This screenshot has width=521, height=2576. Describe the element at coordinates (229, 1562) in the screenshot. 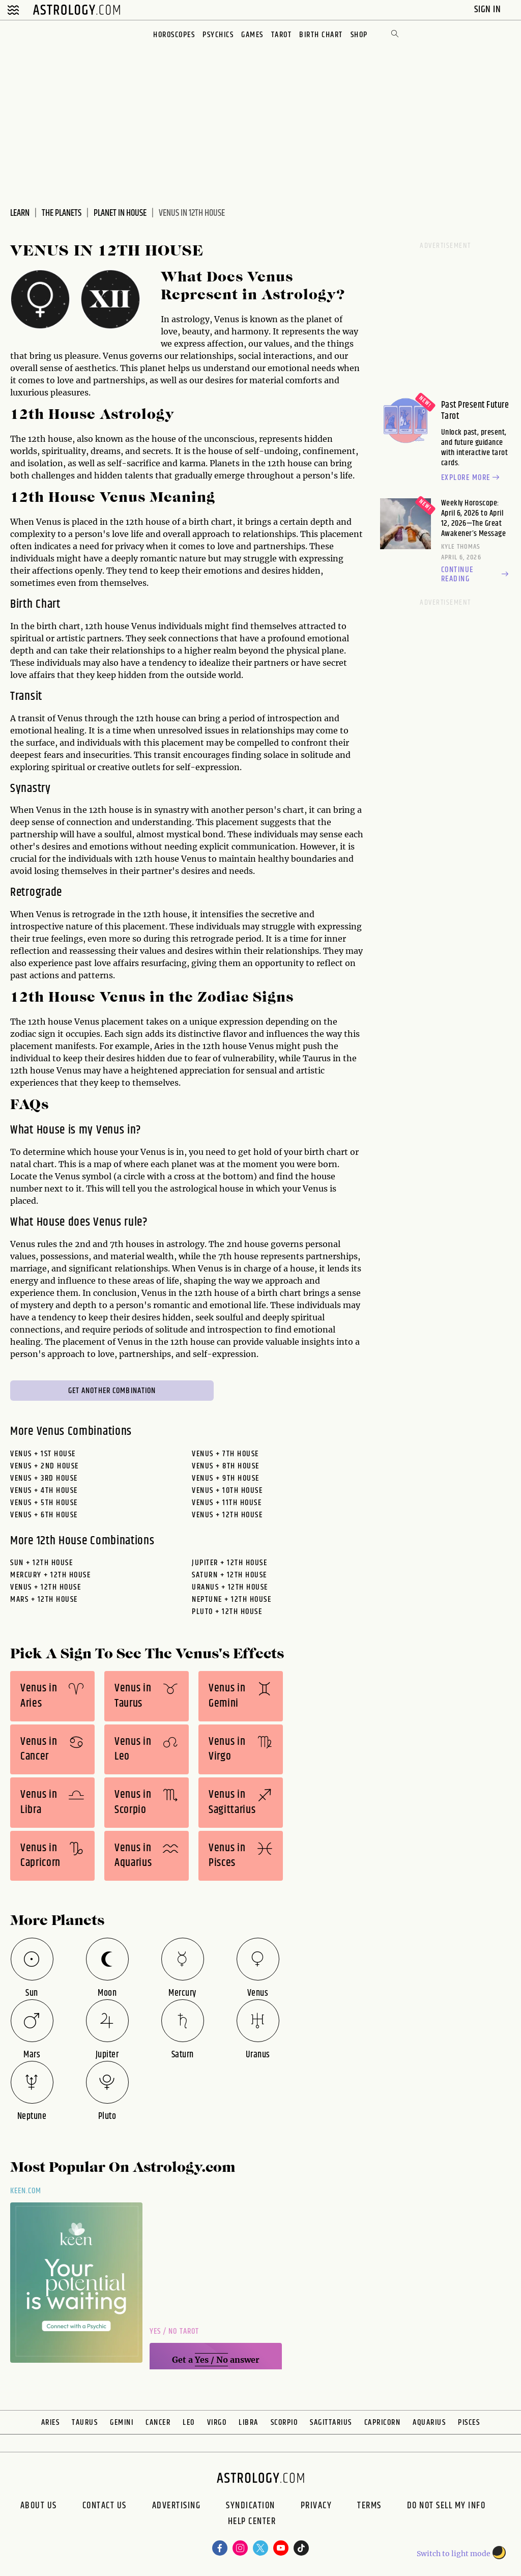

I see `jupiter + 12th House` at that location.